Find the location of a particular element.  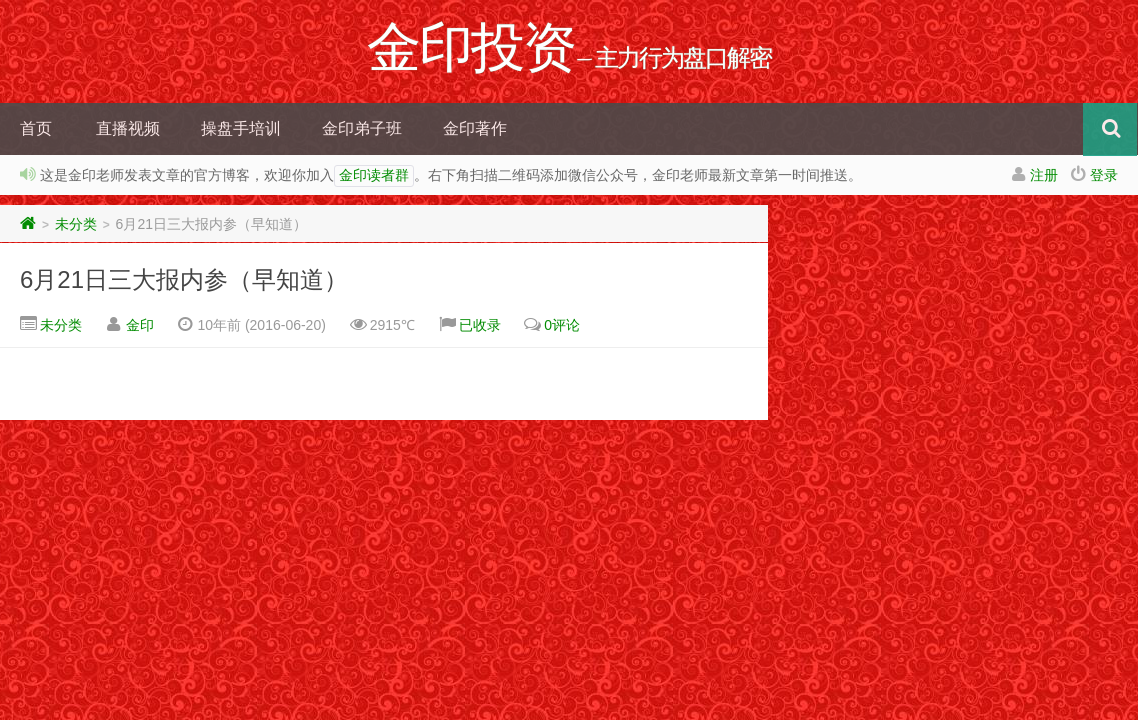

登录 is located at coordinates (1104, 175).